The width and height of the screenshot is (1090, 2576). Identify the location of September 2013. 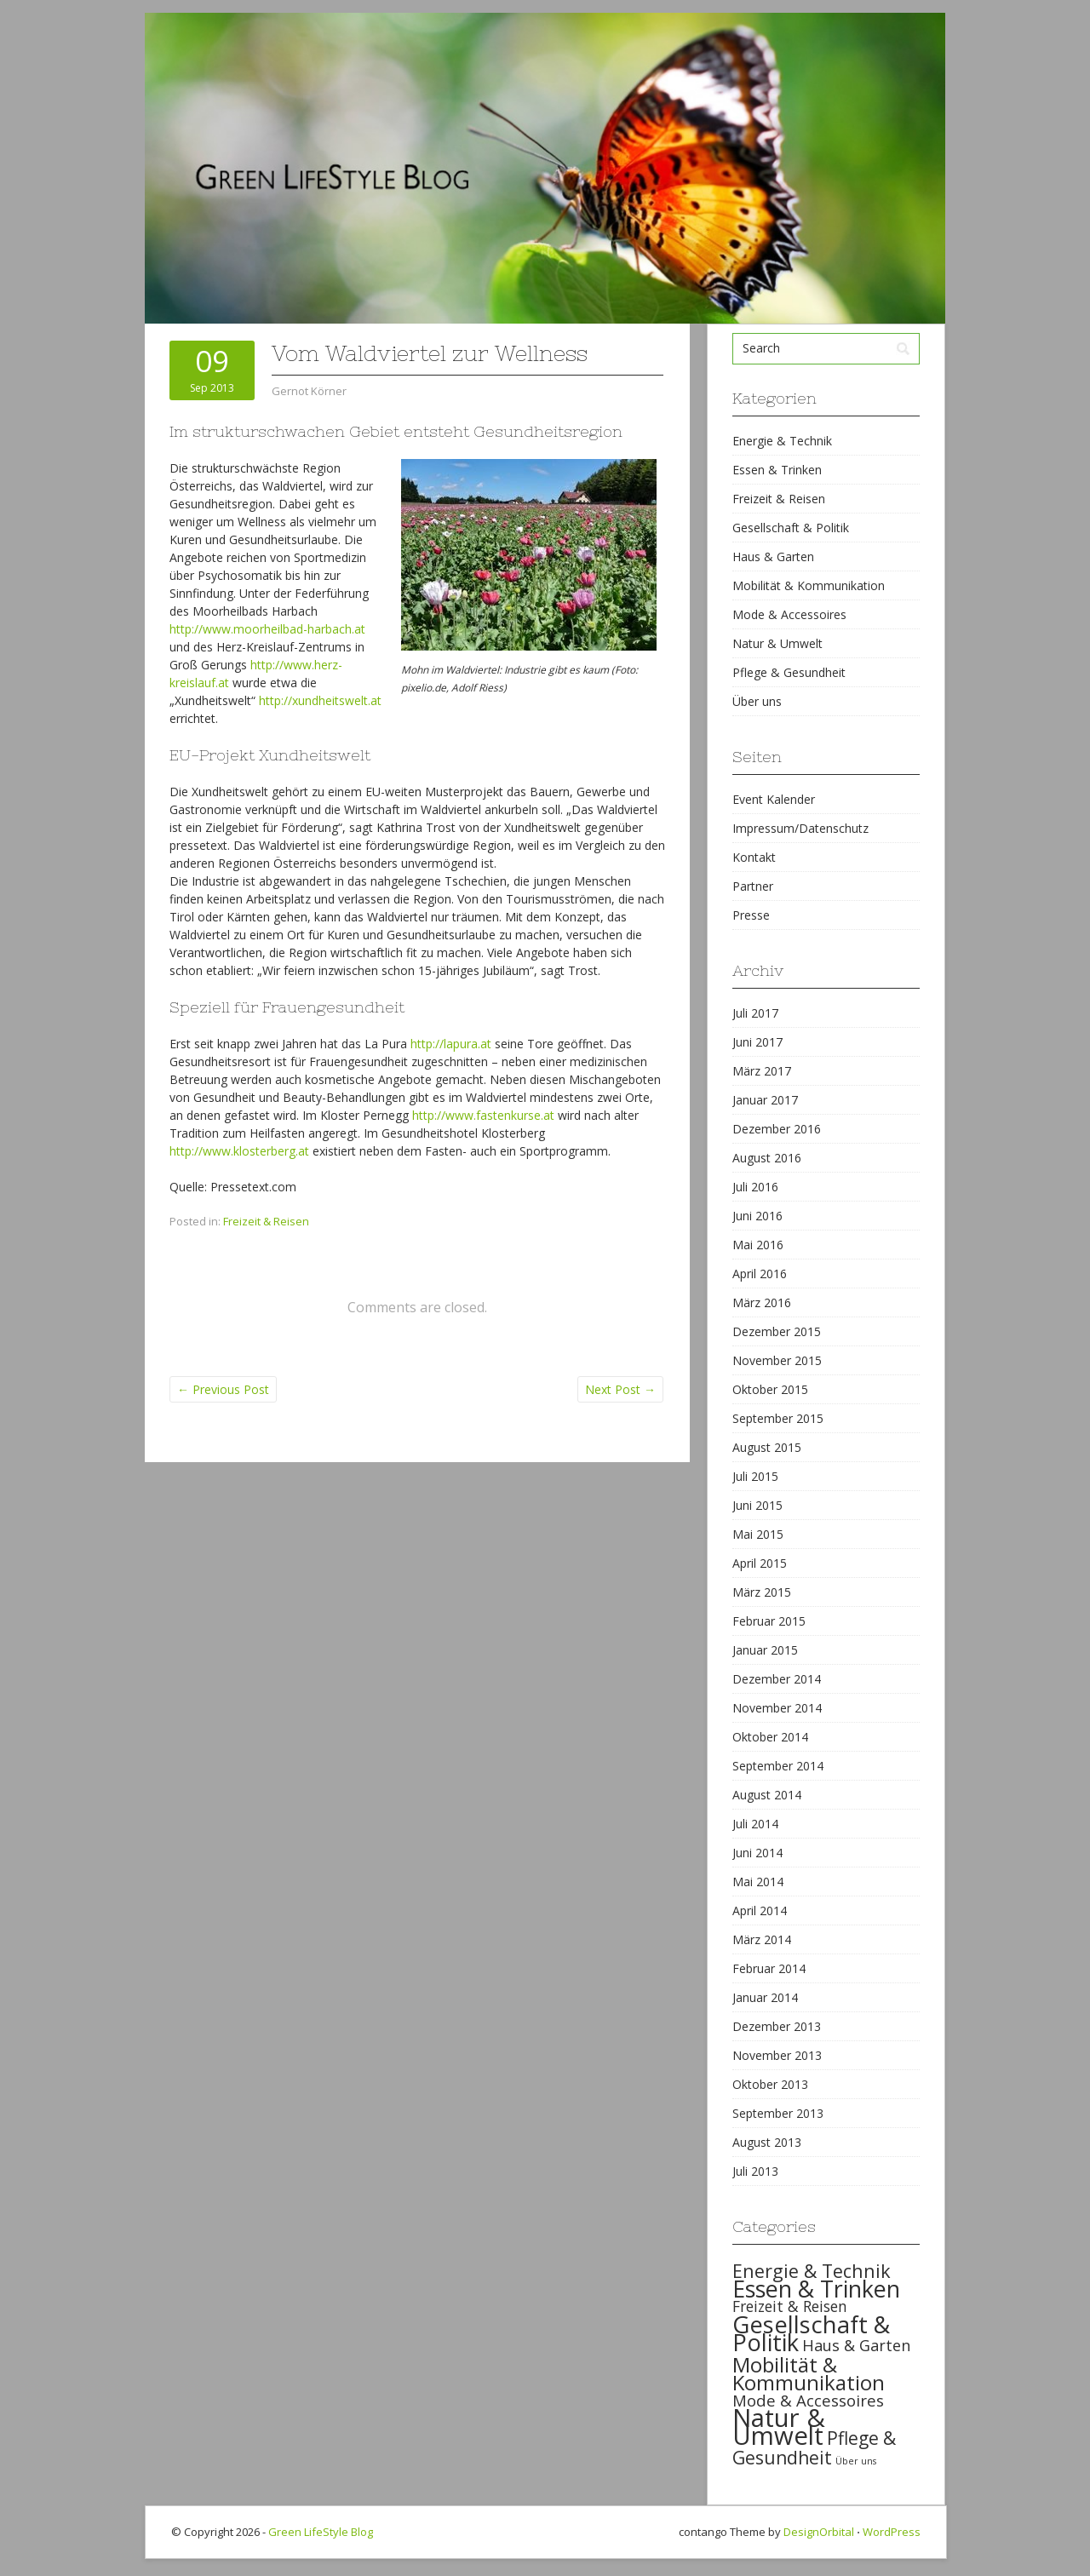
(777, 2113).